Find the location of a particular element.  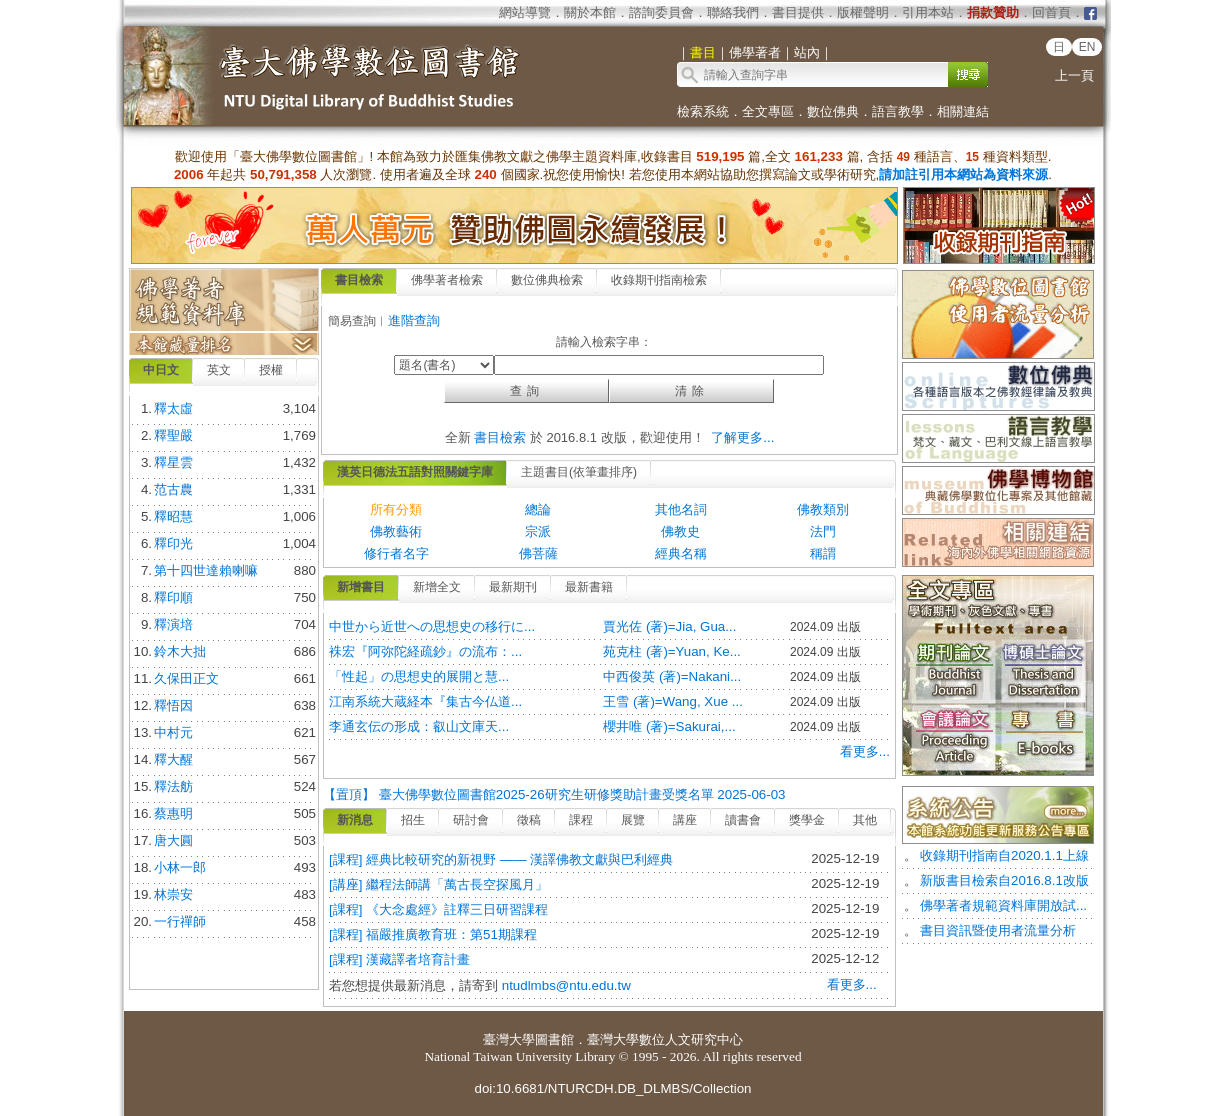

李通玄伝の形成：叡山文庫天... is located at coordinates (419, 726).